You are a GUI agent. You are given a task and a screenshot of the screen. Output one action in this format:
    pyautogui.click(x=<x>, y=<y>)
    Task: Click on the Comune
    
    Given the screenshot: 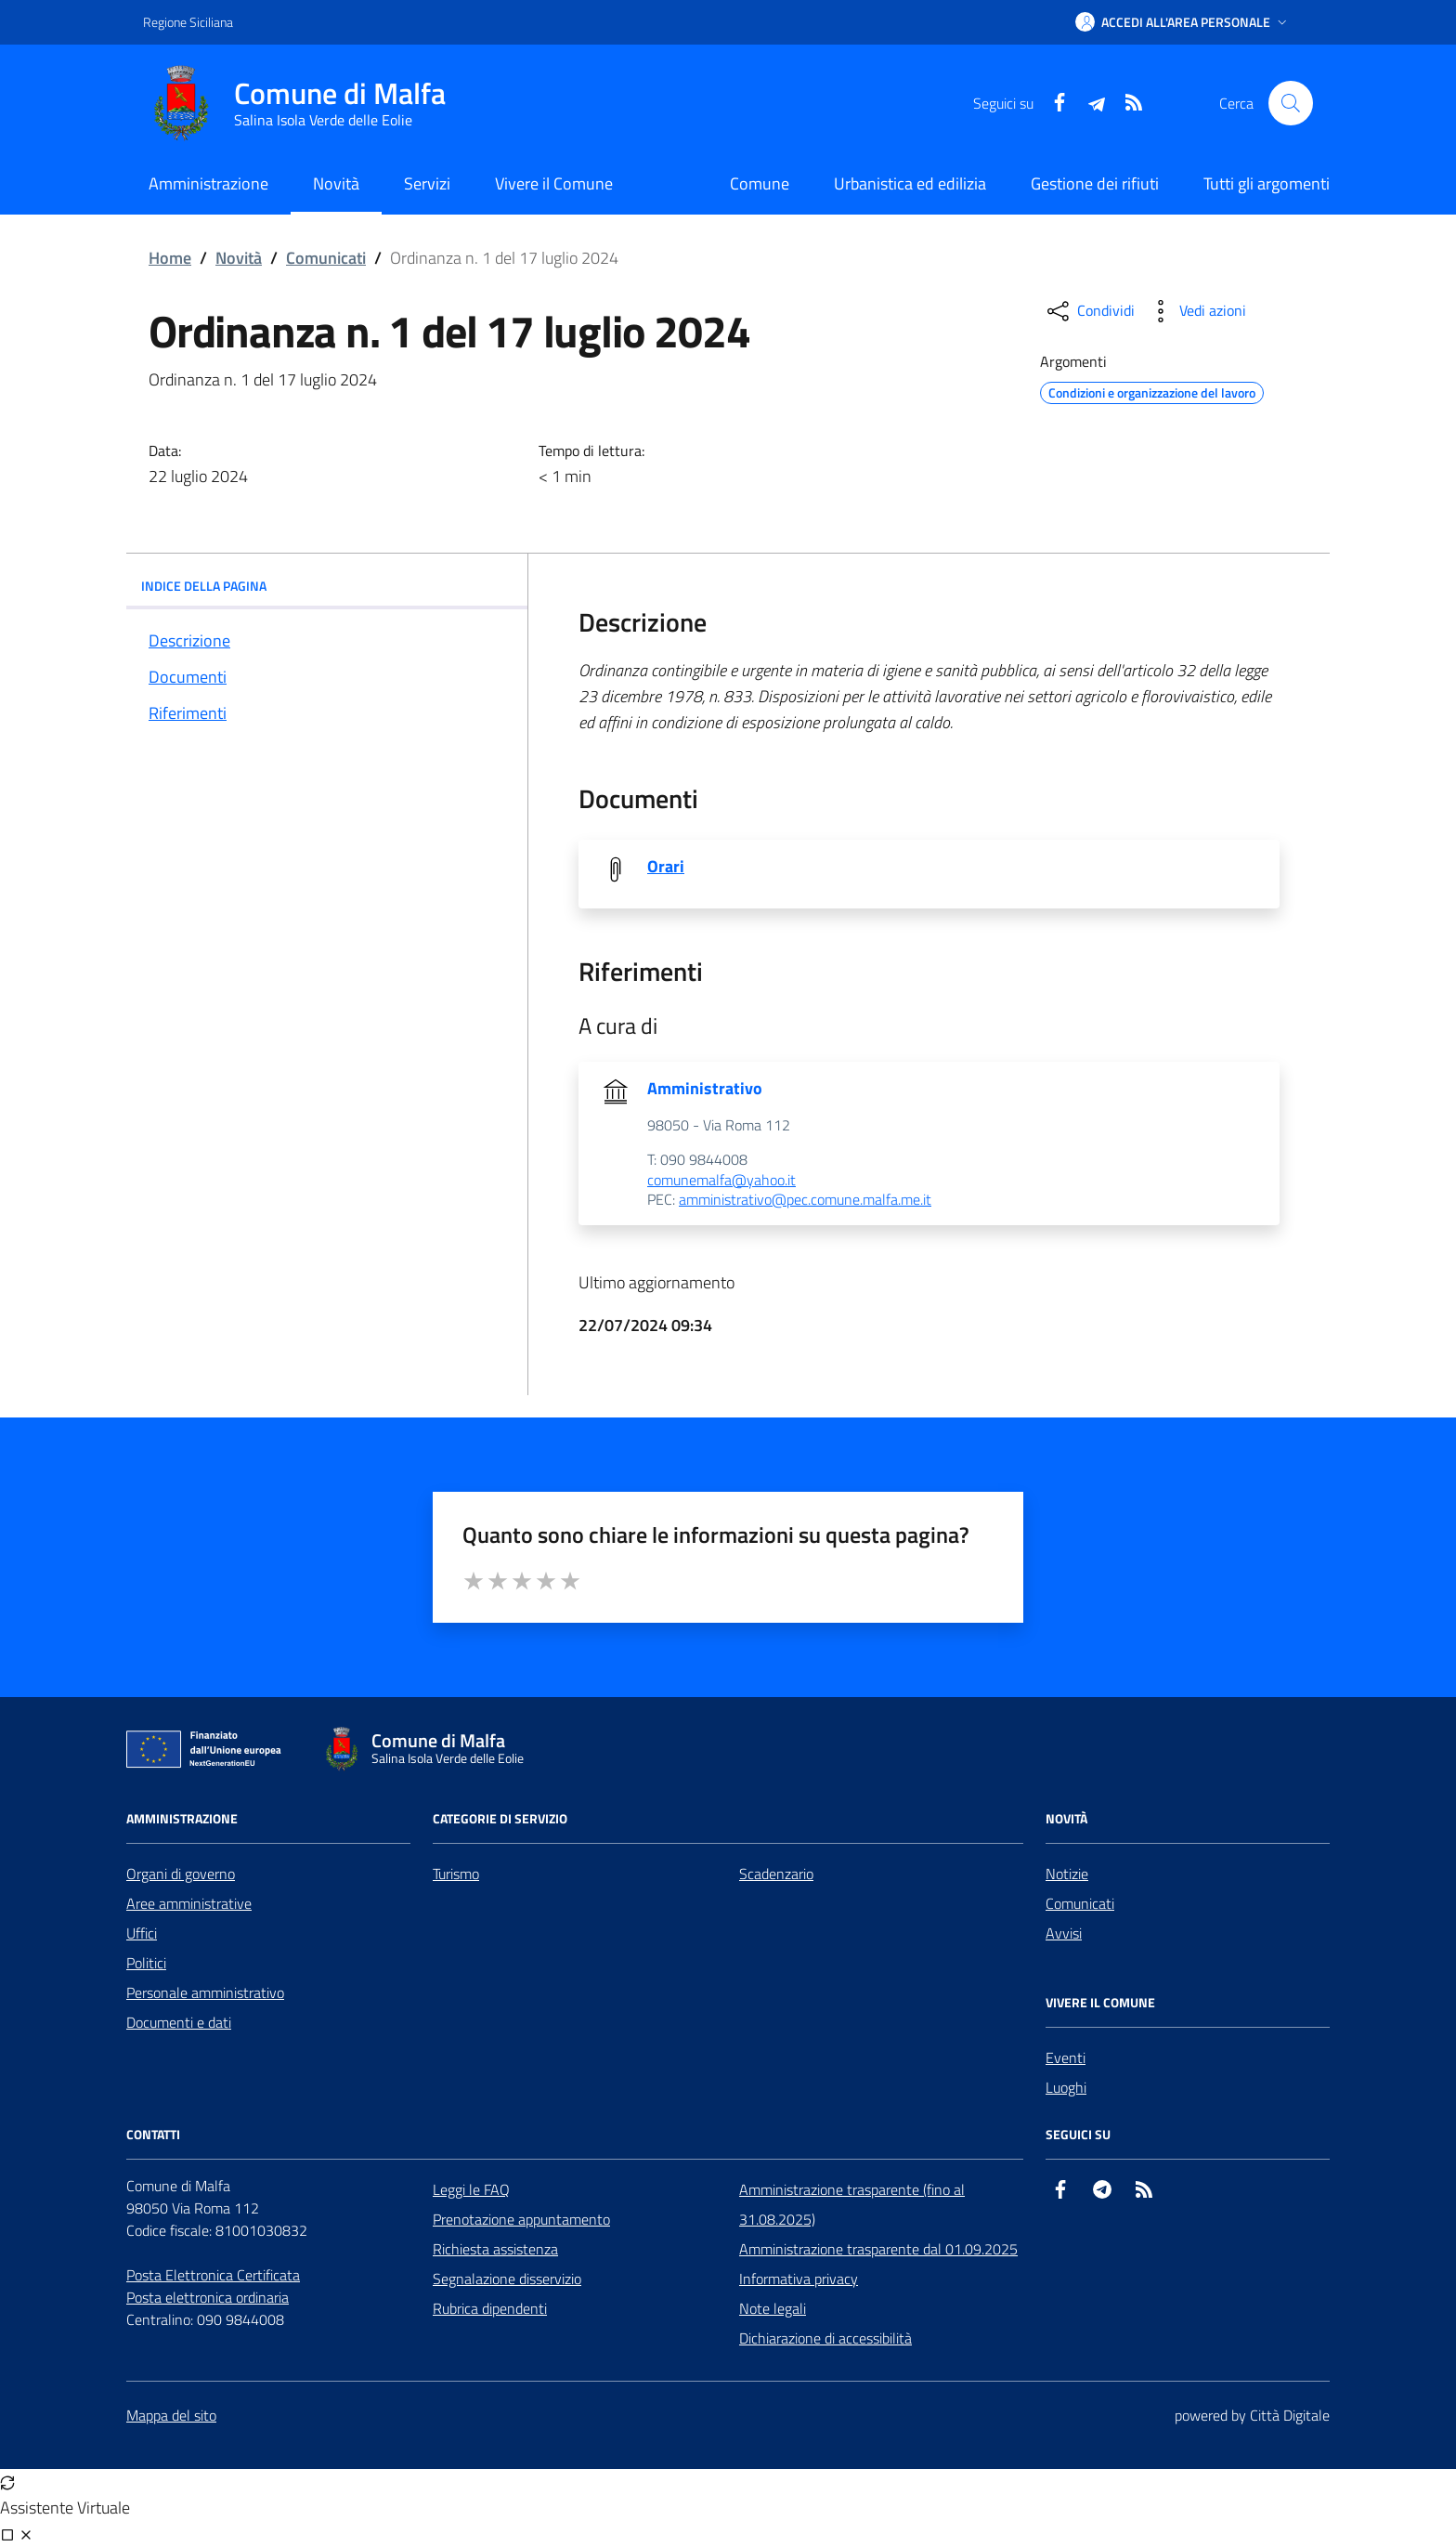 What is the action you would take?
    pyautogui.click(x=759, y=183)
    